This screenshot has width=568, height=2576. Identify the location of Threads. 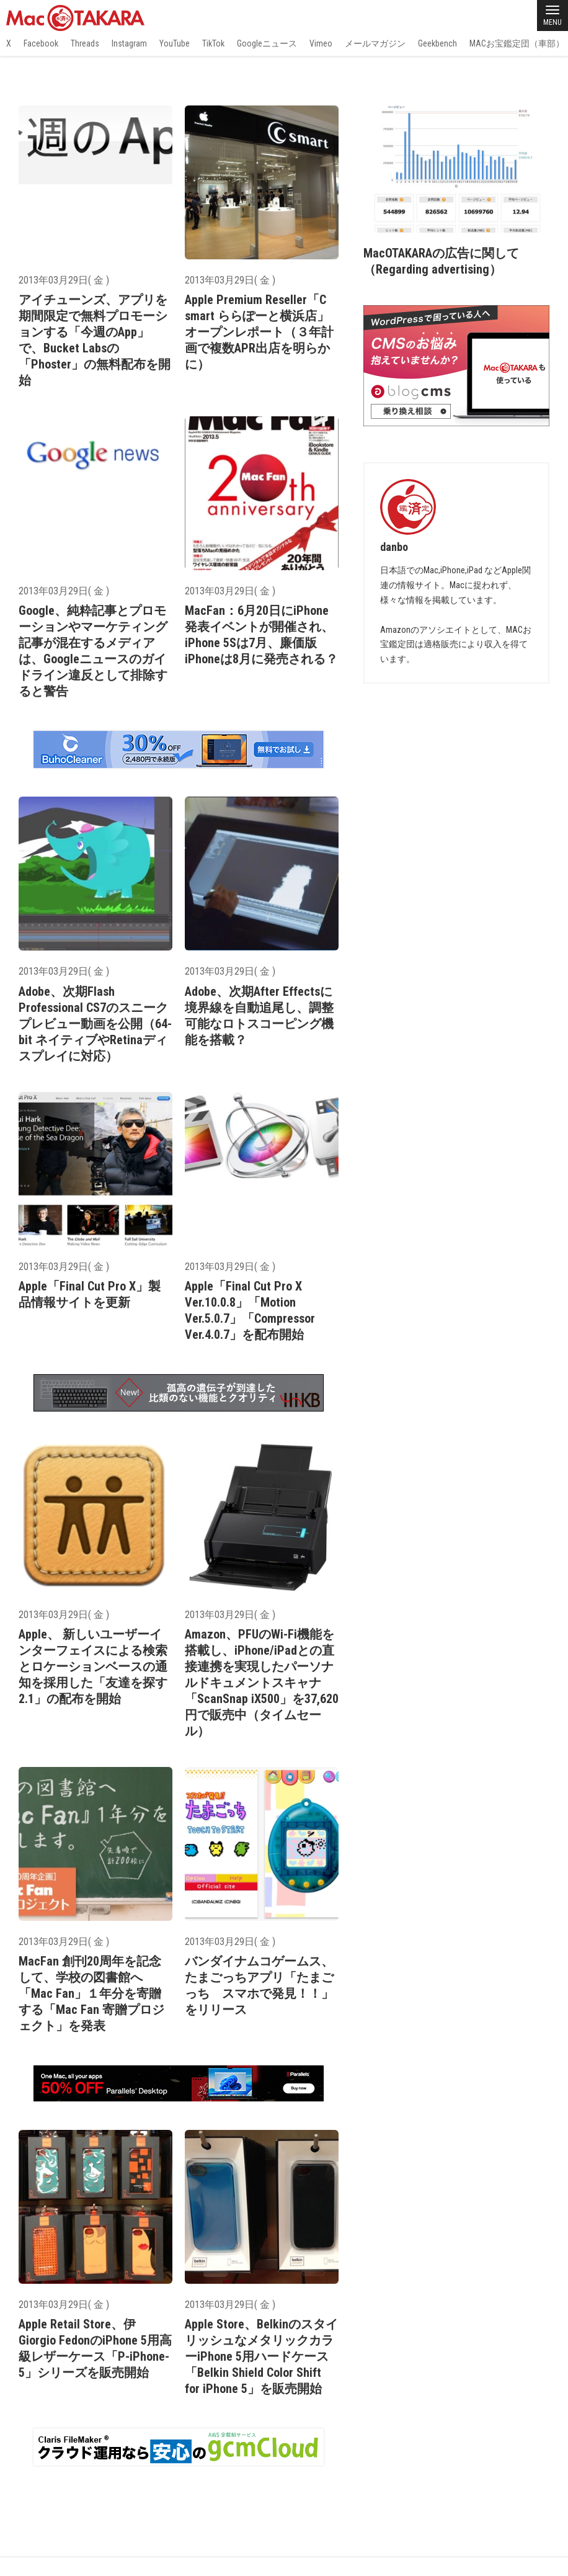
(85, 43).